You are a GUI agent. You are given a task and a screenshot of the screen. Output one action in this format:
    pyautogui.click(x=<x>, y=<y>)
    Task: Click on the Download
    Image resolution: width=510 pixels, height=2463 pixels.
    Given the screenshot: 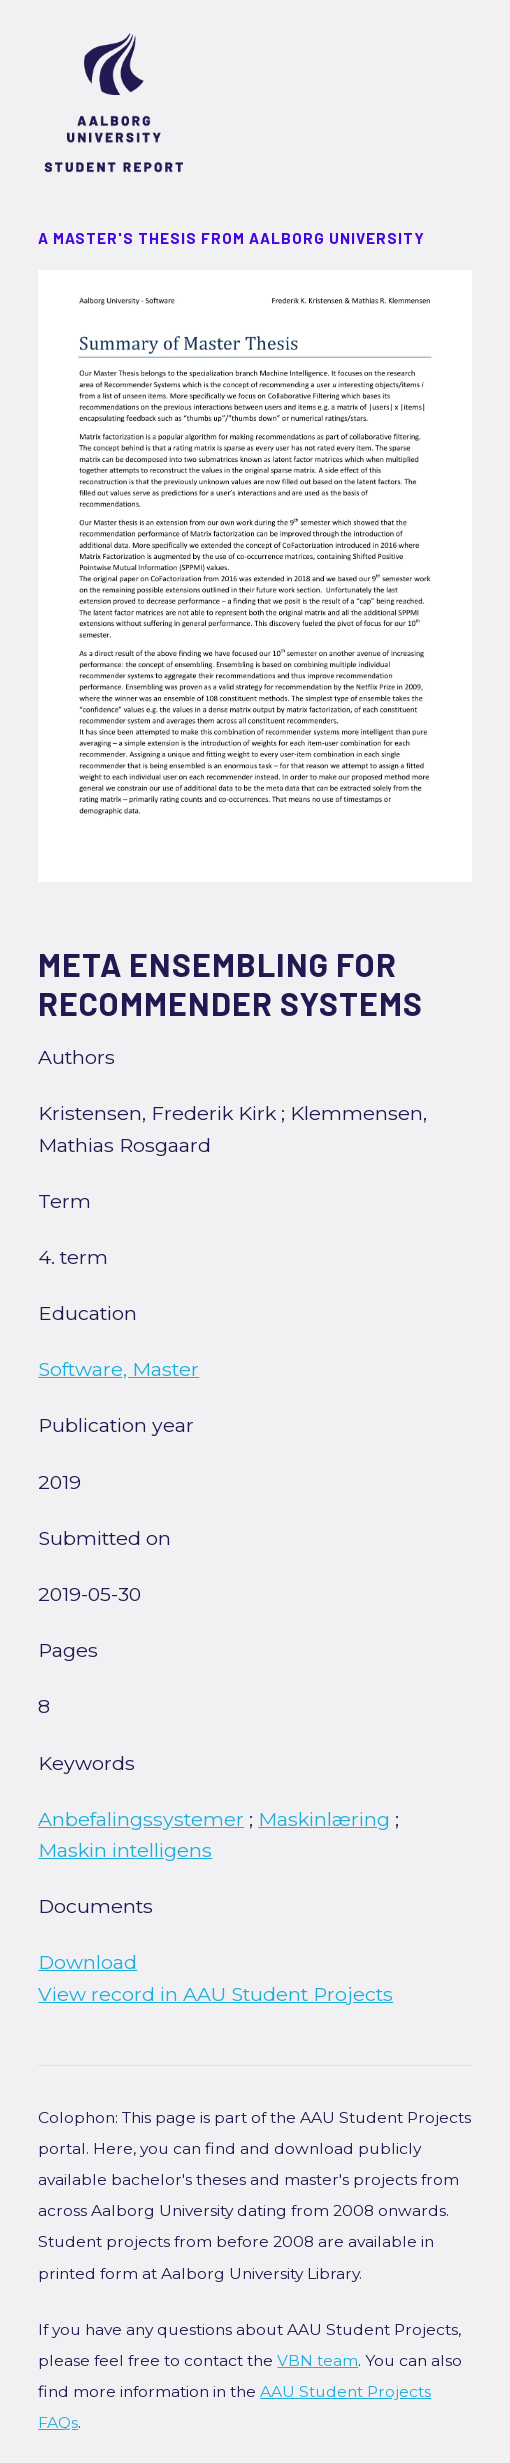 What is the action you would take?
    pyautogui.click(x=87, y=1962)
    